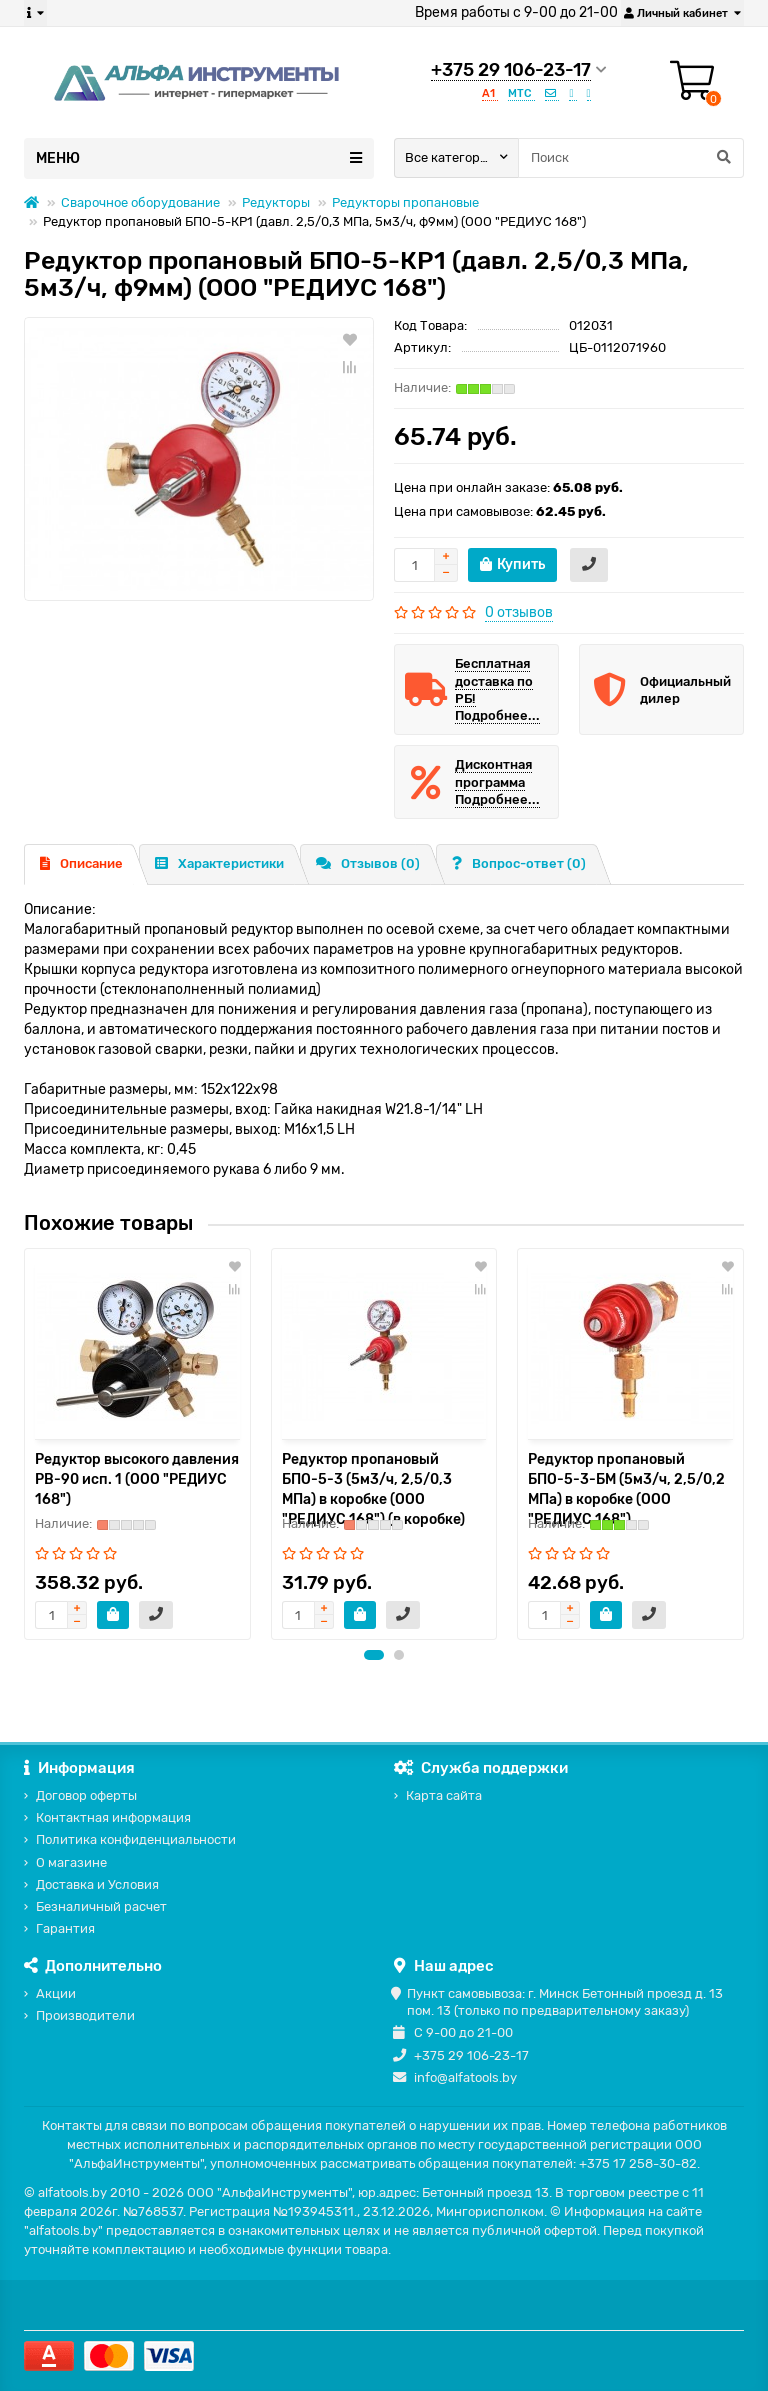  What do you see at coordinates (137, 1479) in the screenshot?
I see `Редуктор высокого давления РВ-90 исп. 1 (ООО "РЕДИУС 168")` at bounding box center [137, 1479].